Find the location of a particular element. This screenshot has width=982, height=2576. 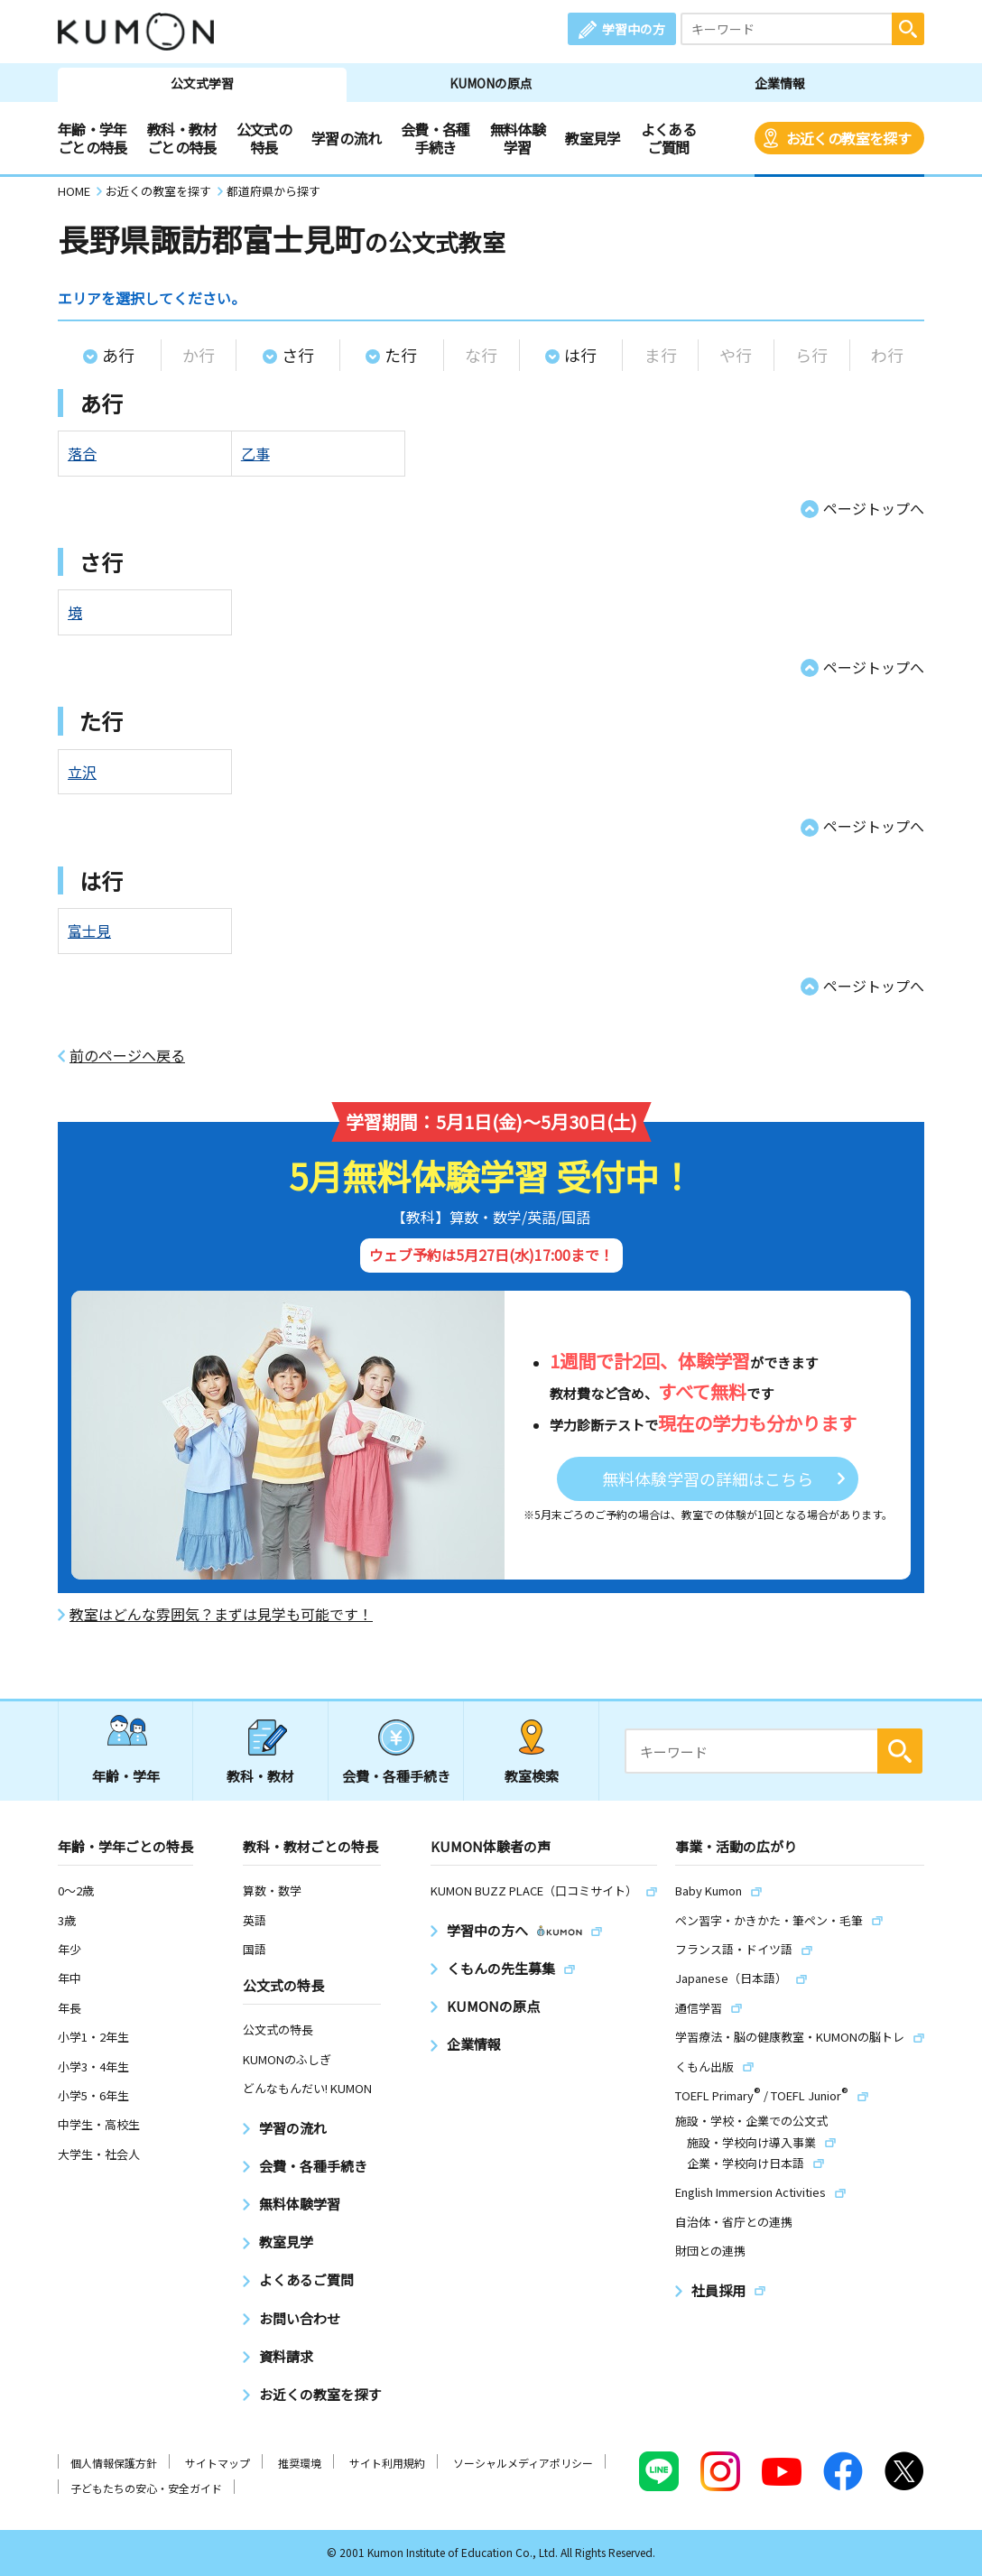

公文式の特長 is located at coordinates (264, 138).